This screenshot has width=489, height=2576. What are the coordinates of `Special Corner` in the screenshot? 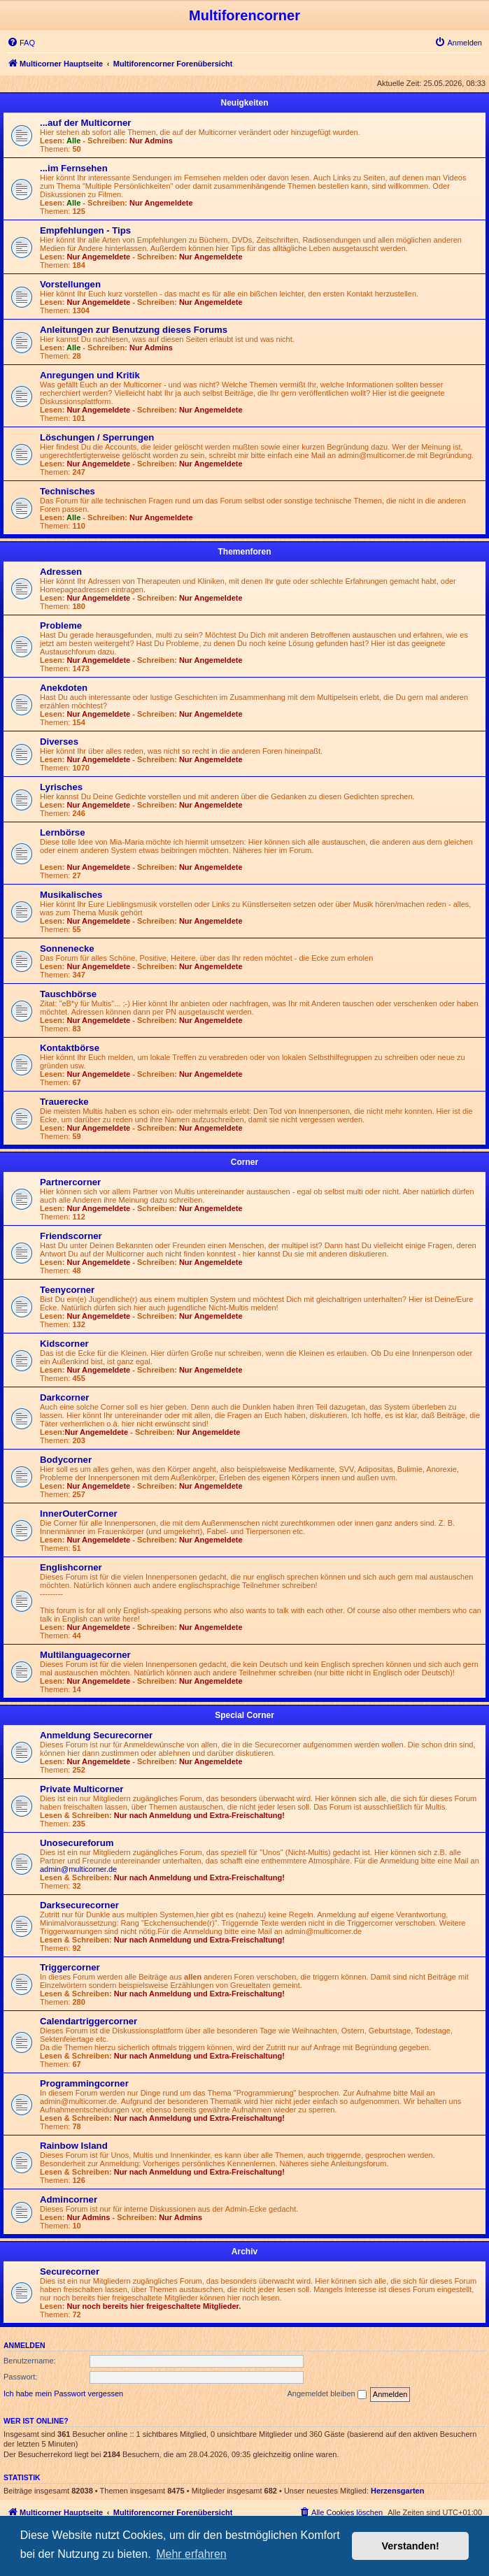 It's located at (244, 1715).